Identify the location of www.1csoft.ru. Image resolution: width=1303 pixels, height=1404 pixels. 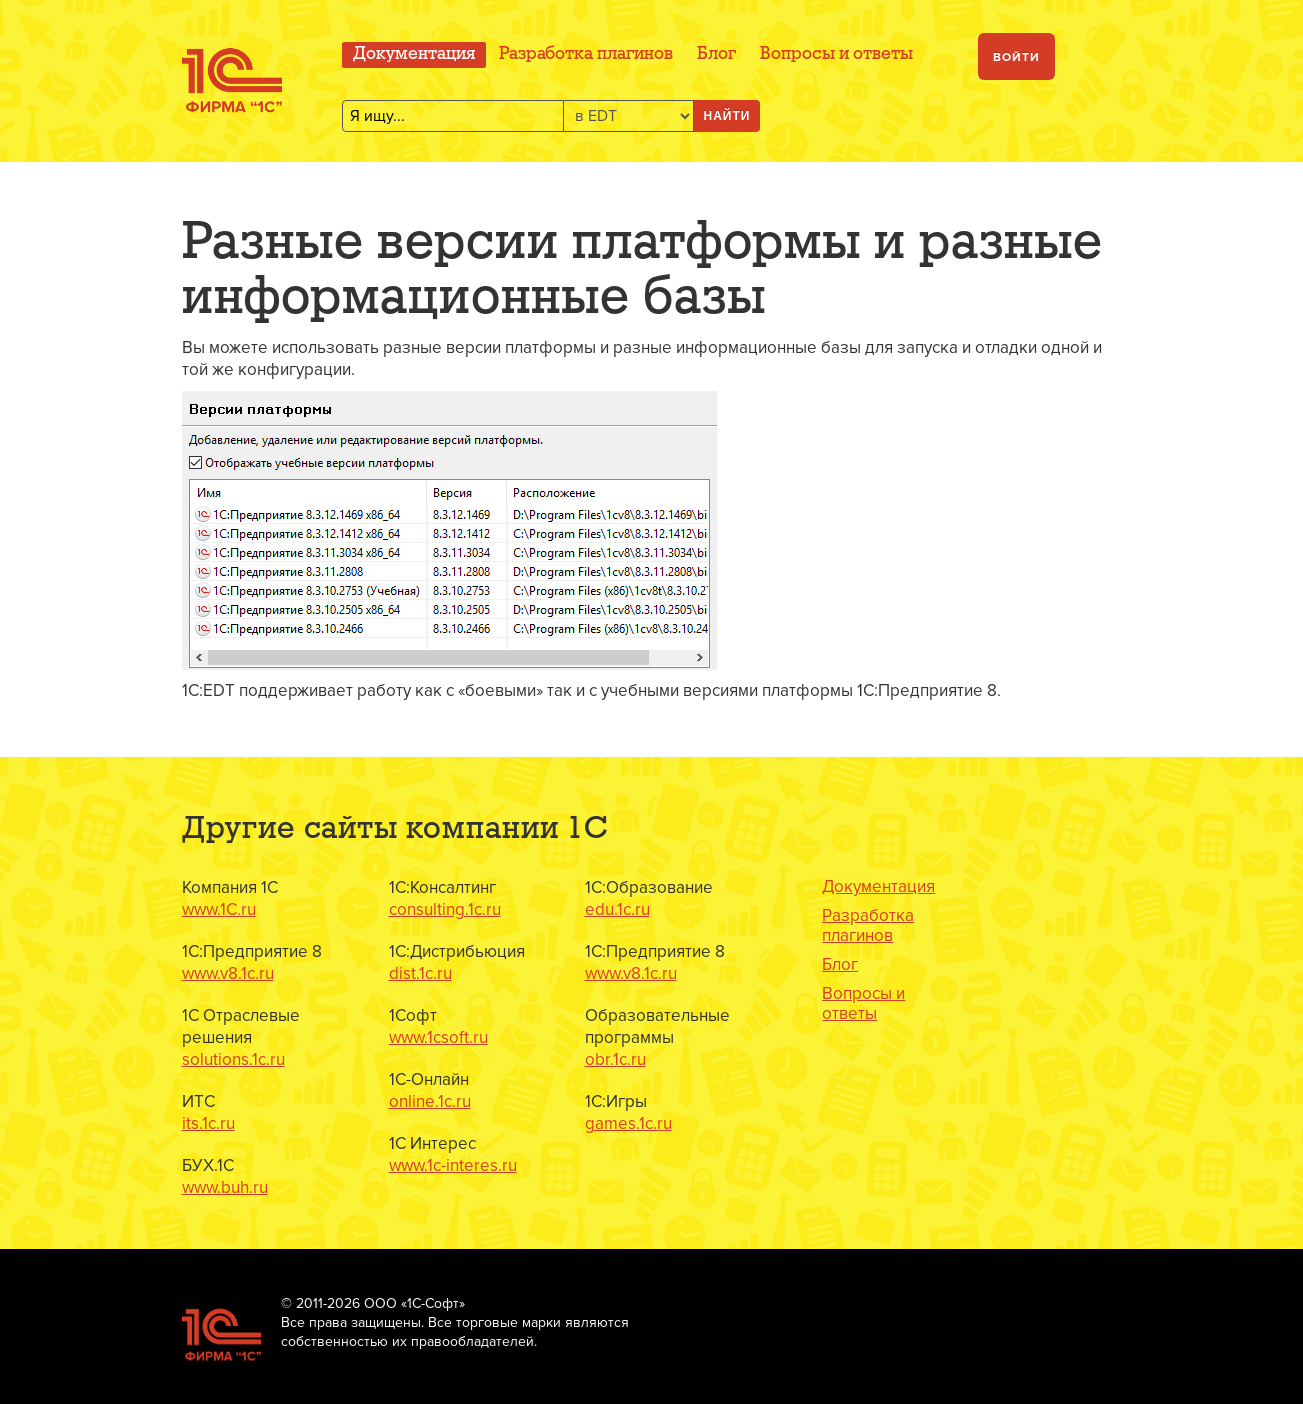
(438, 1037).